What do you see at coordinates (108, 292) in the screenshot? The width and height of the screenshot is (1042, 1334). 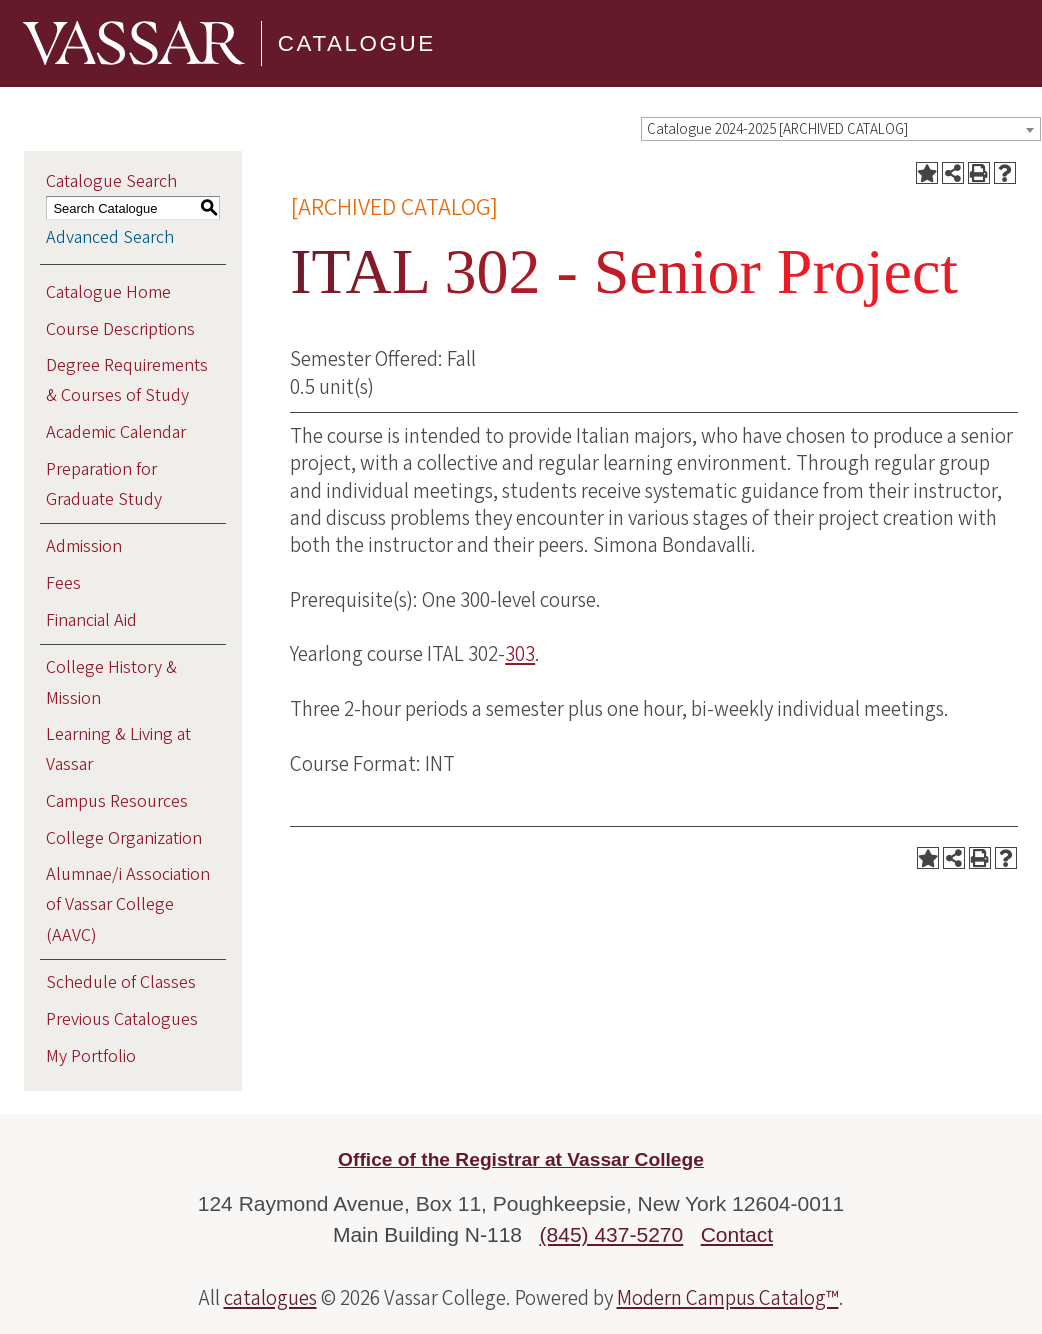 I see `Catalogue Home` at bounding box center [108, 292].